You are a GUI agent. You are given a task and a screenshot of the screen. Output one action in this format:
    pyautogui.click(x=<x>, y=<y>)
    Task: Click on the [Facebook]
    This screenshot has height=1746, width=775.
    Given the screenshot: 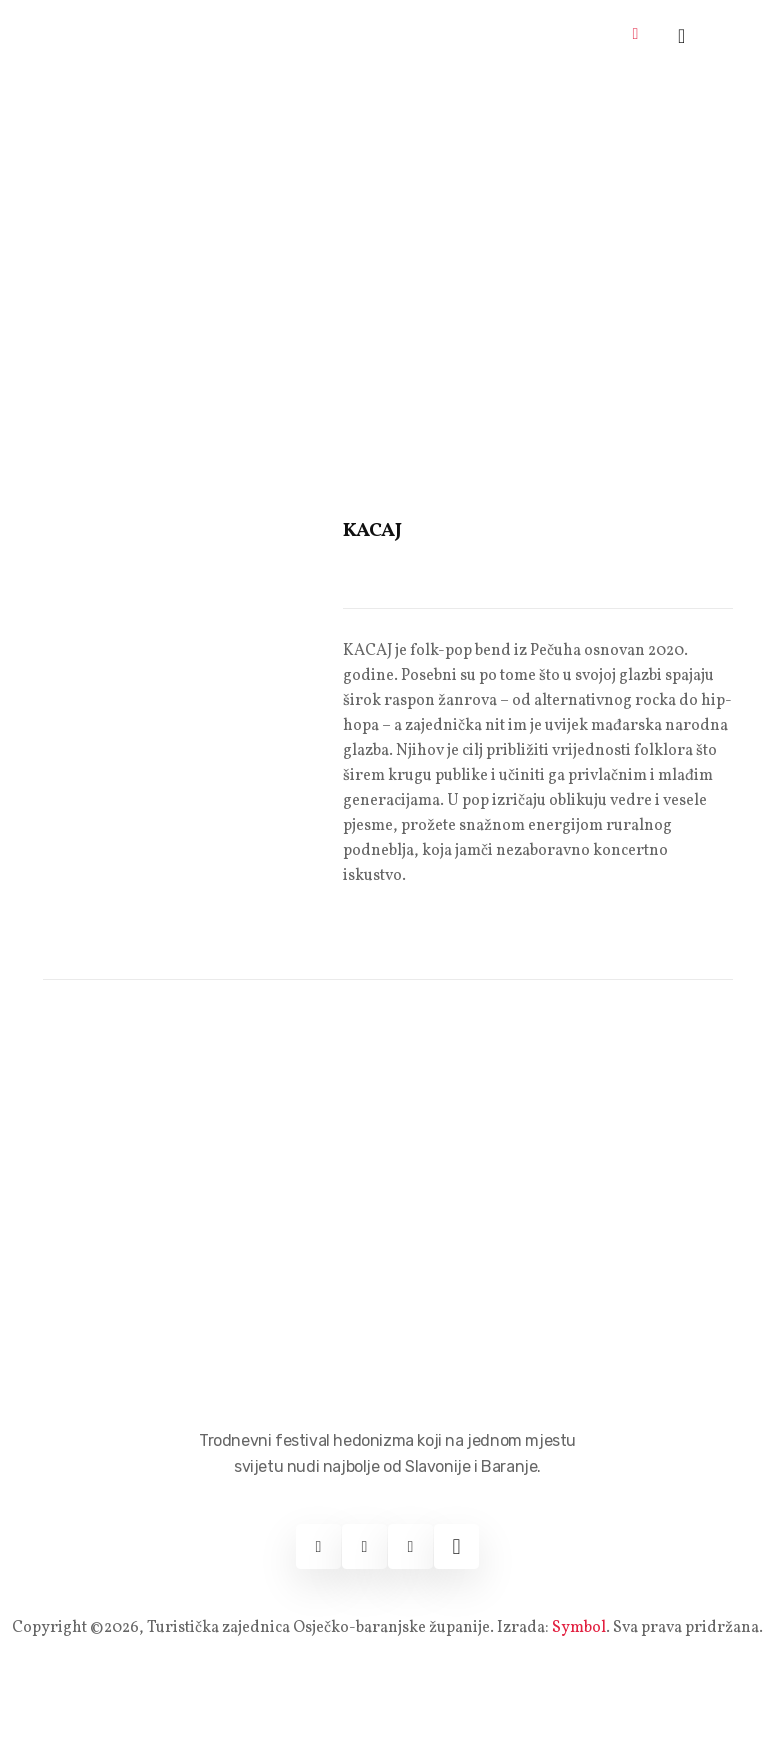 What is the action you would take?
    pyautogui.click(x=318, y=1546)
    